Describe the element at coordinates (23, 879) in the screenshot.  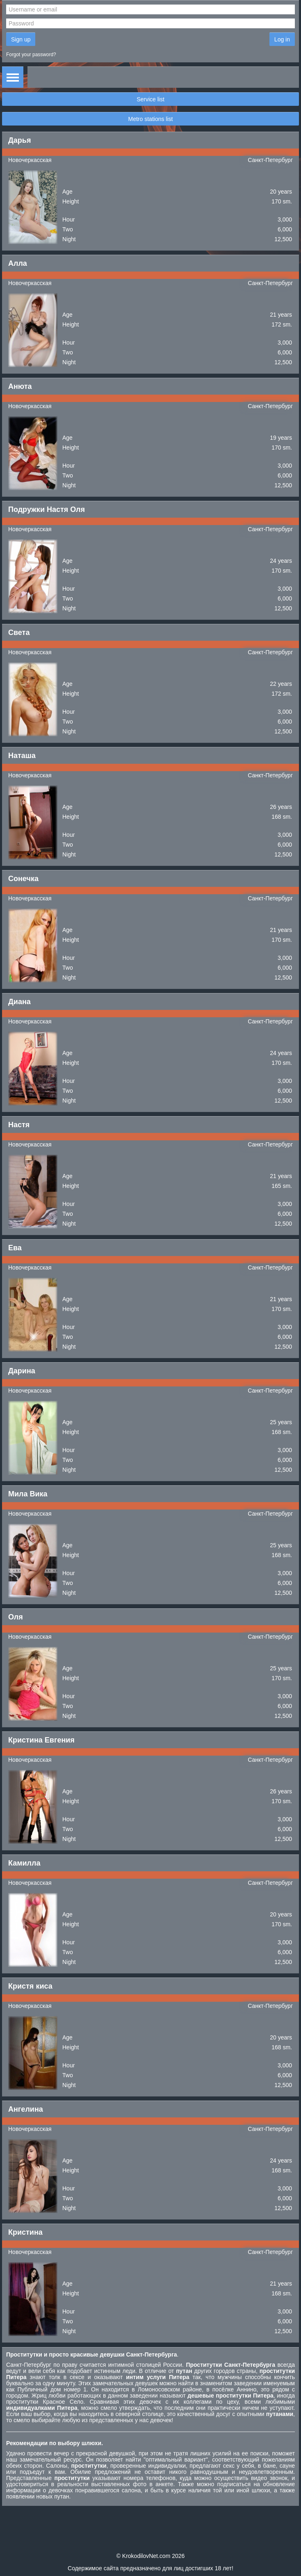
I see `Сонечка` at that location.